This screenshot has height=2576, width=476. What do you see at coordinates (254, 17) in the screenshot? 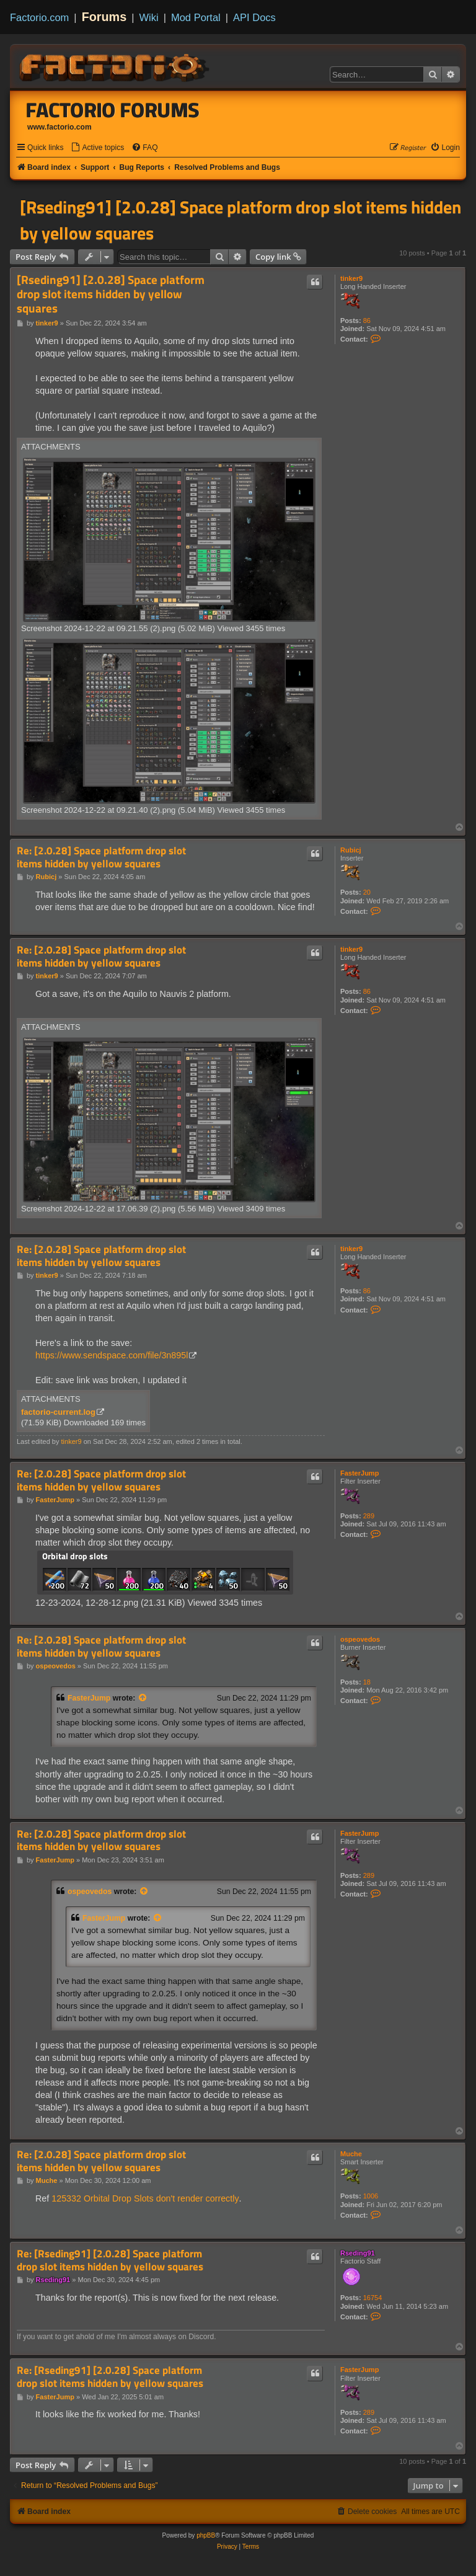
I see `API Docs` at bounding box center [254, 17].